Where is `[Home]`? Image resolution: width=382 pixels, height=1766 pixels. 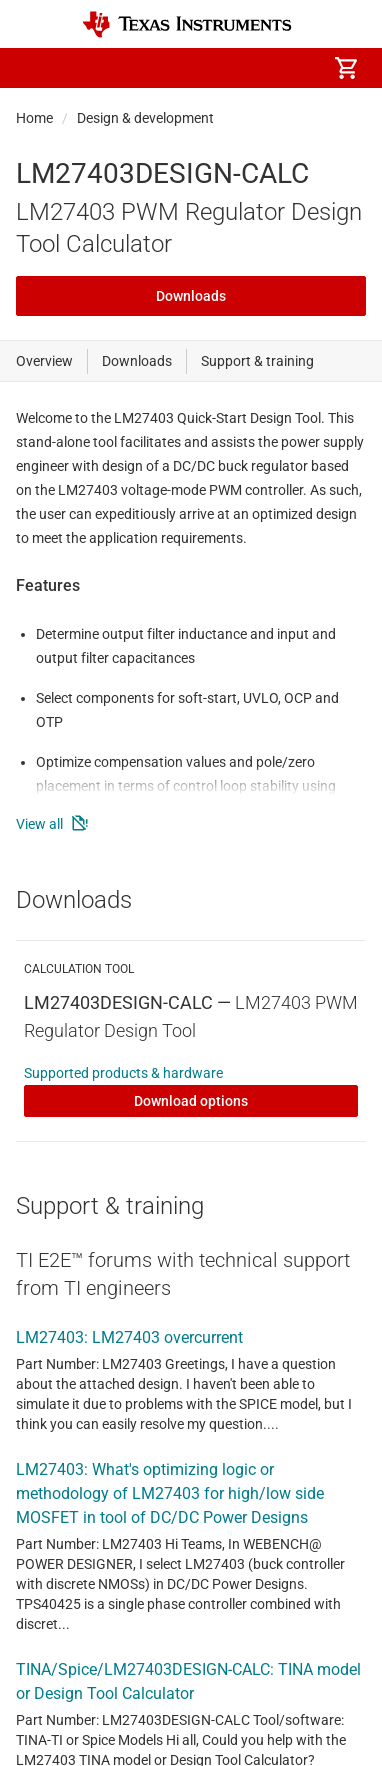
[Home] is located at coordinates (187, 24).